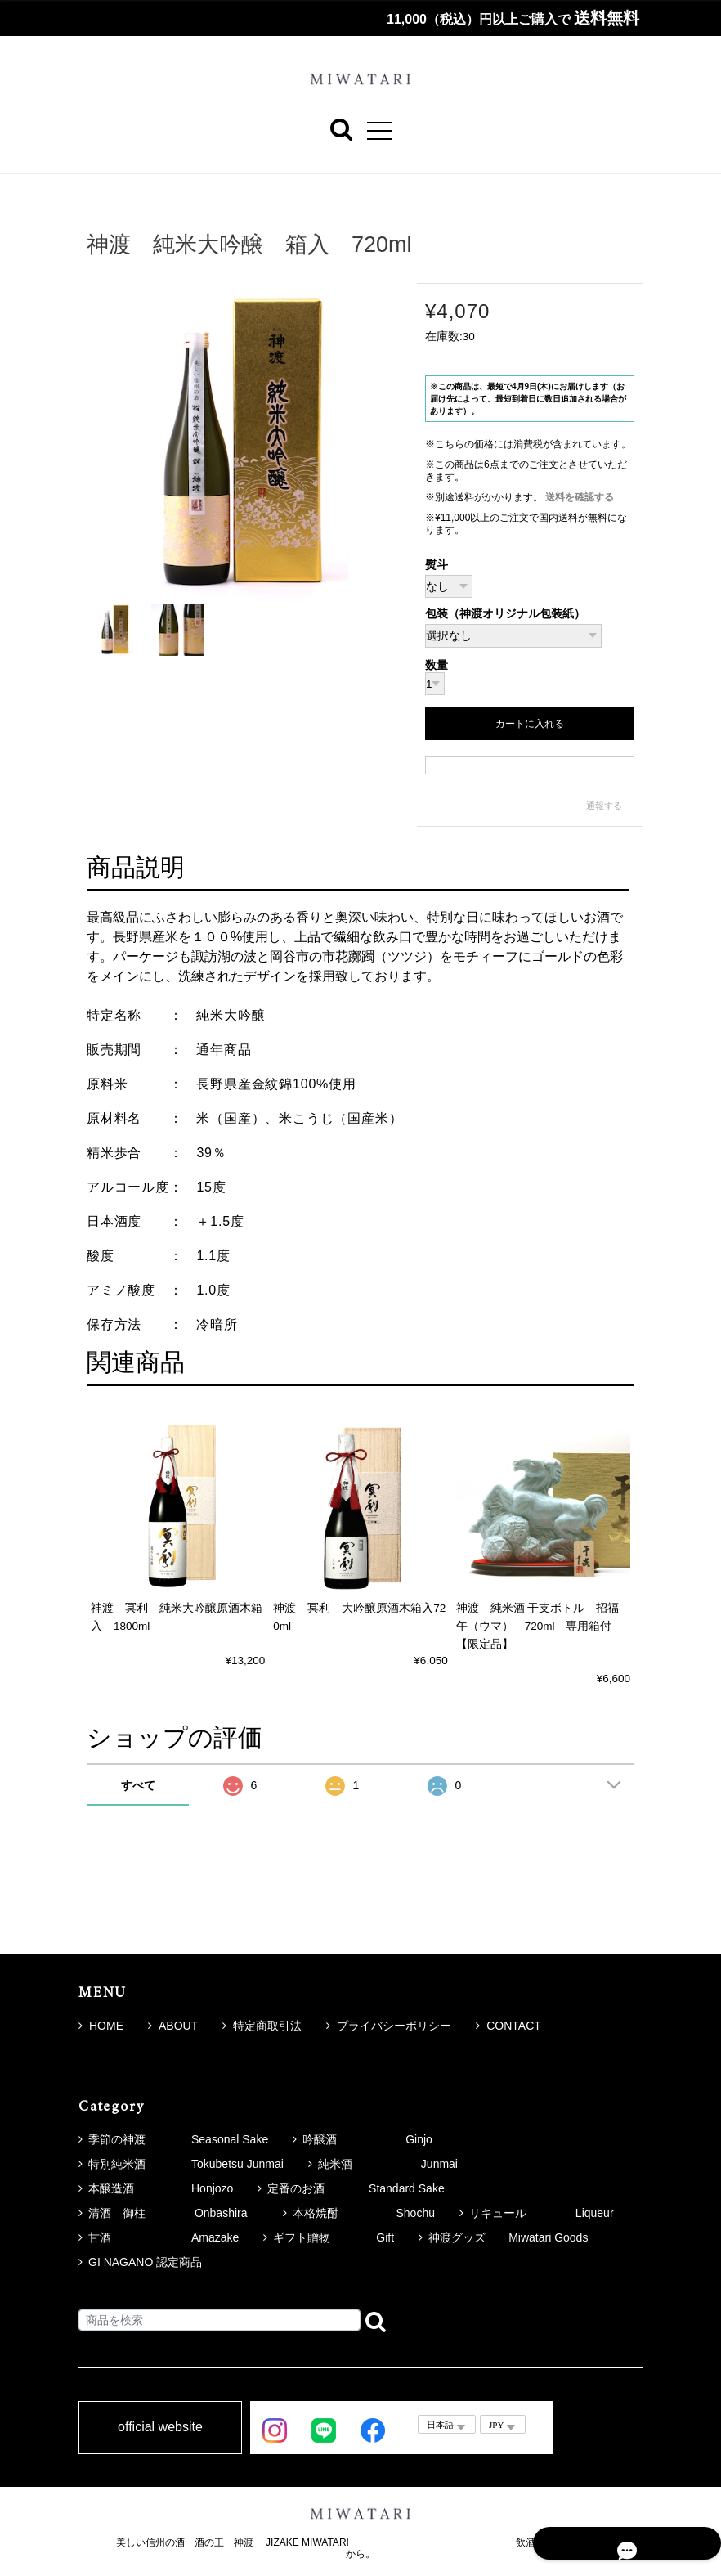 This screenshot has width=721, height=2576. Describe the element at coordinates (160, 2188) in the screenshot. I see `本醸造酒 Honjozo` at that location.